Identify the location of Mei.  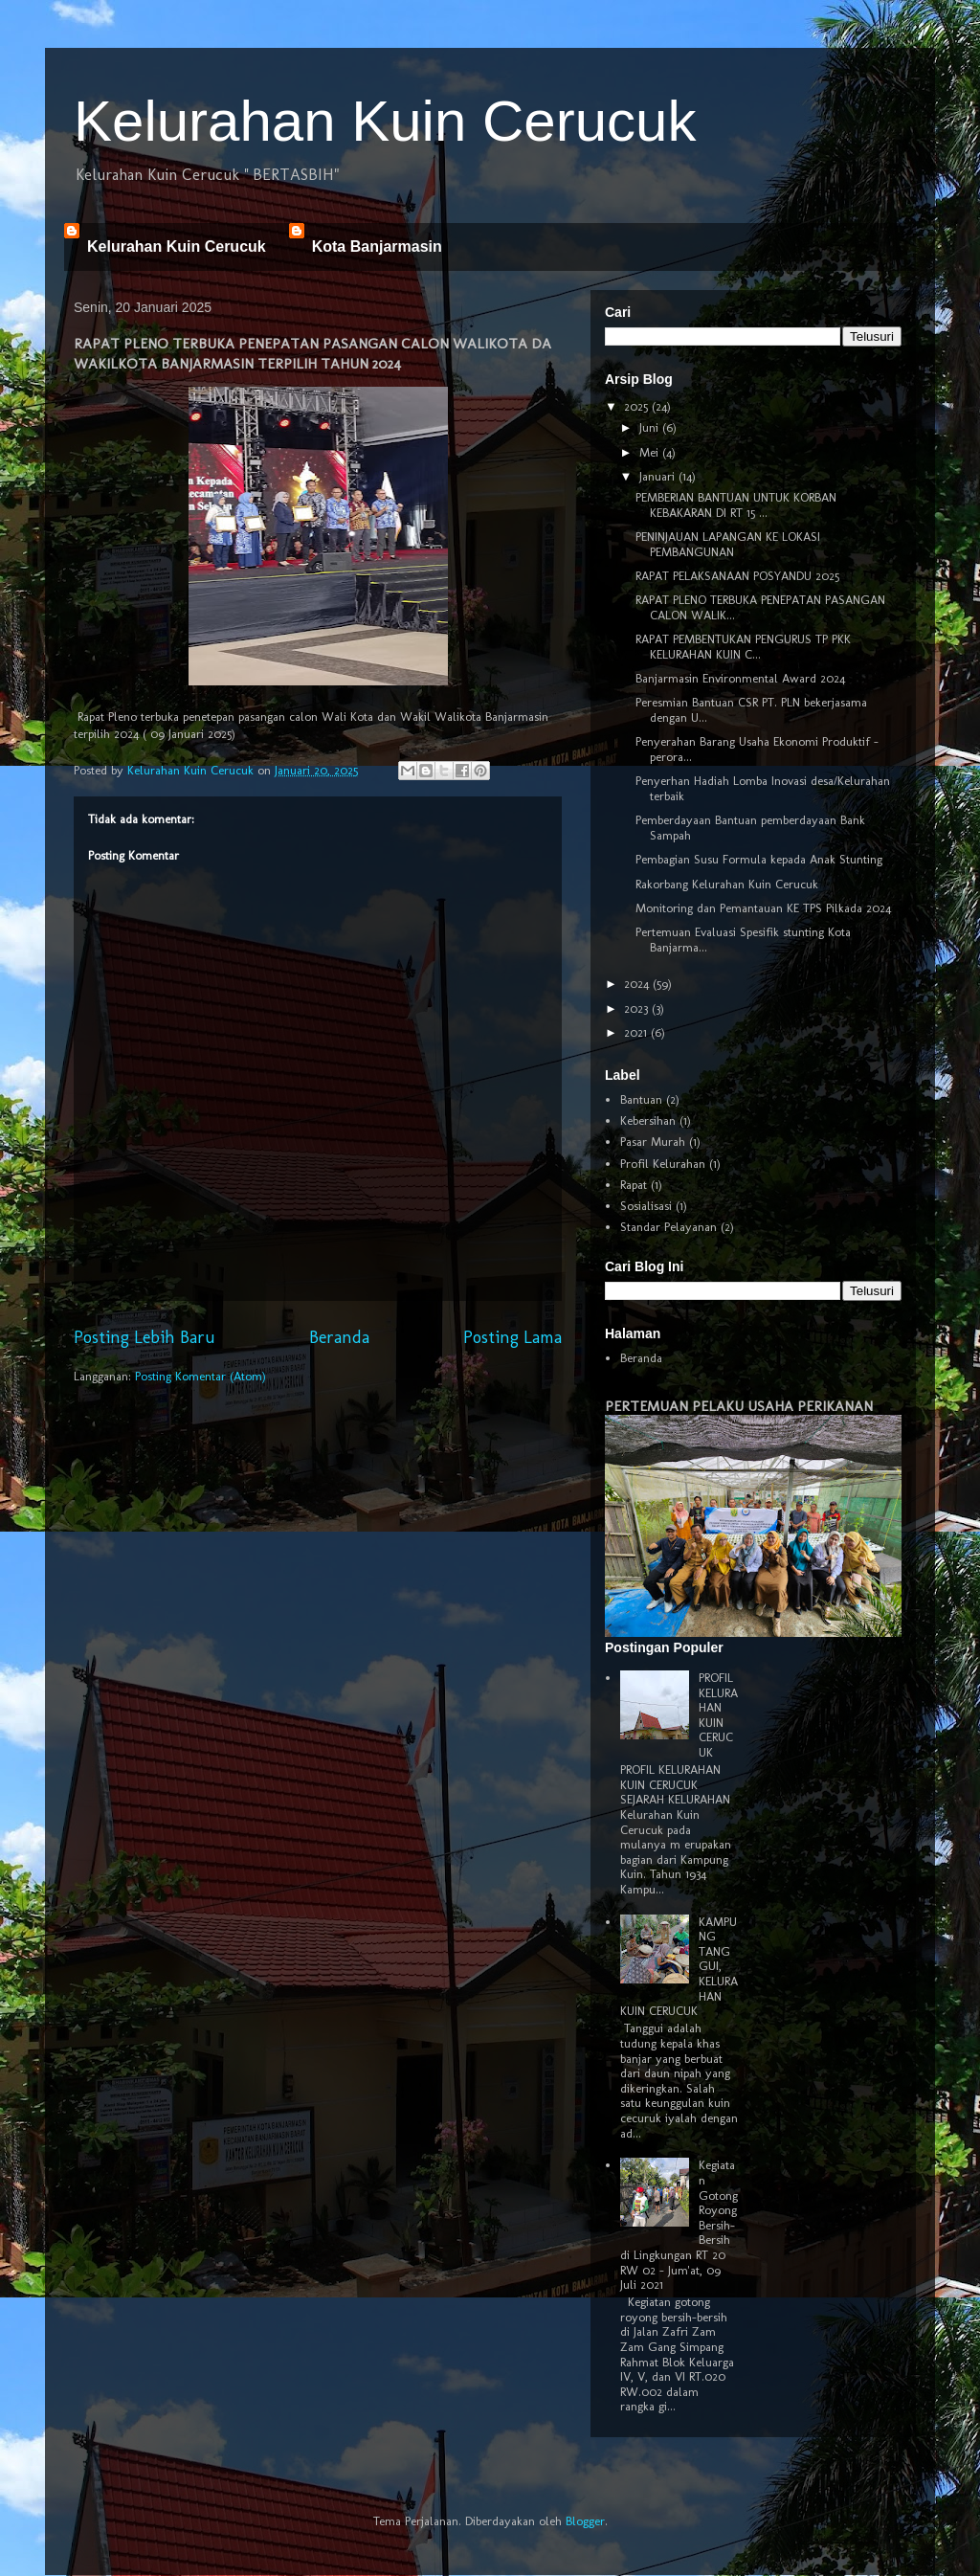
(650, 452).